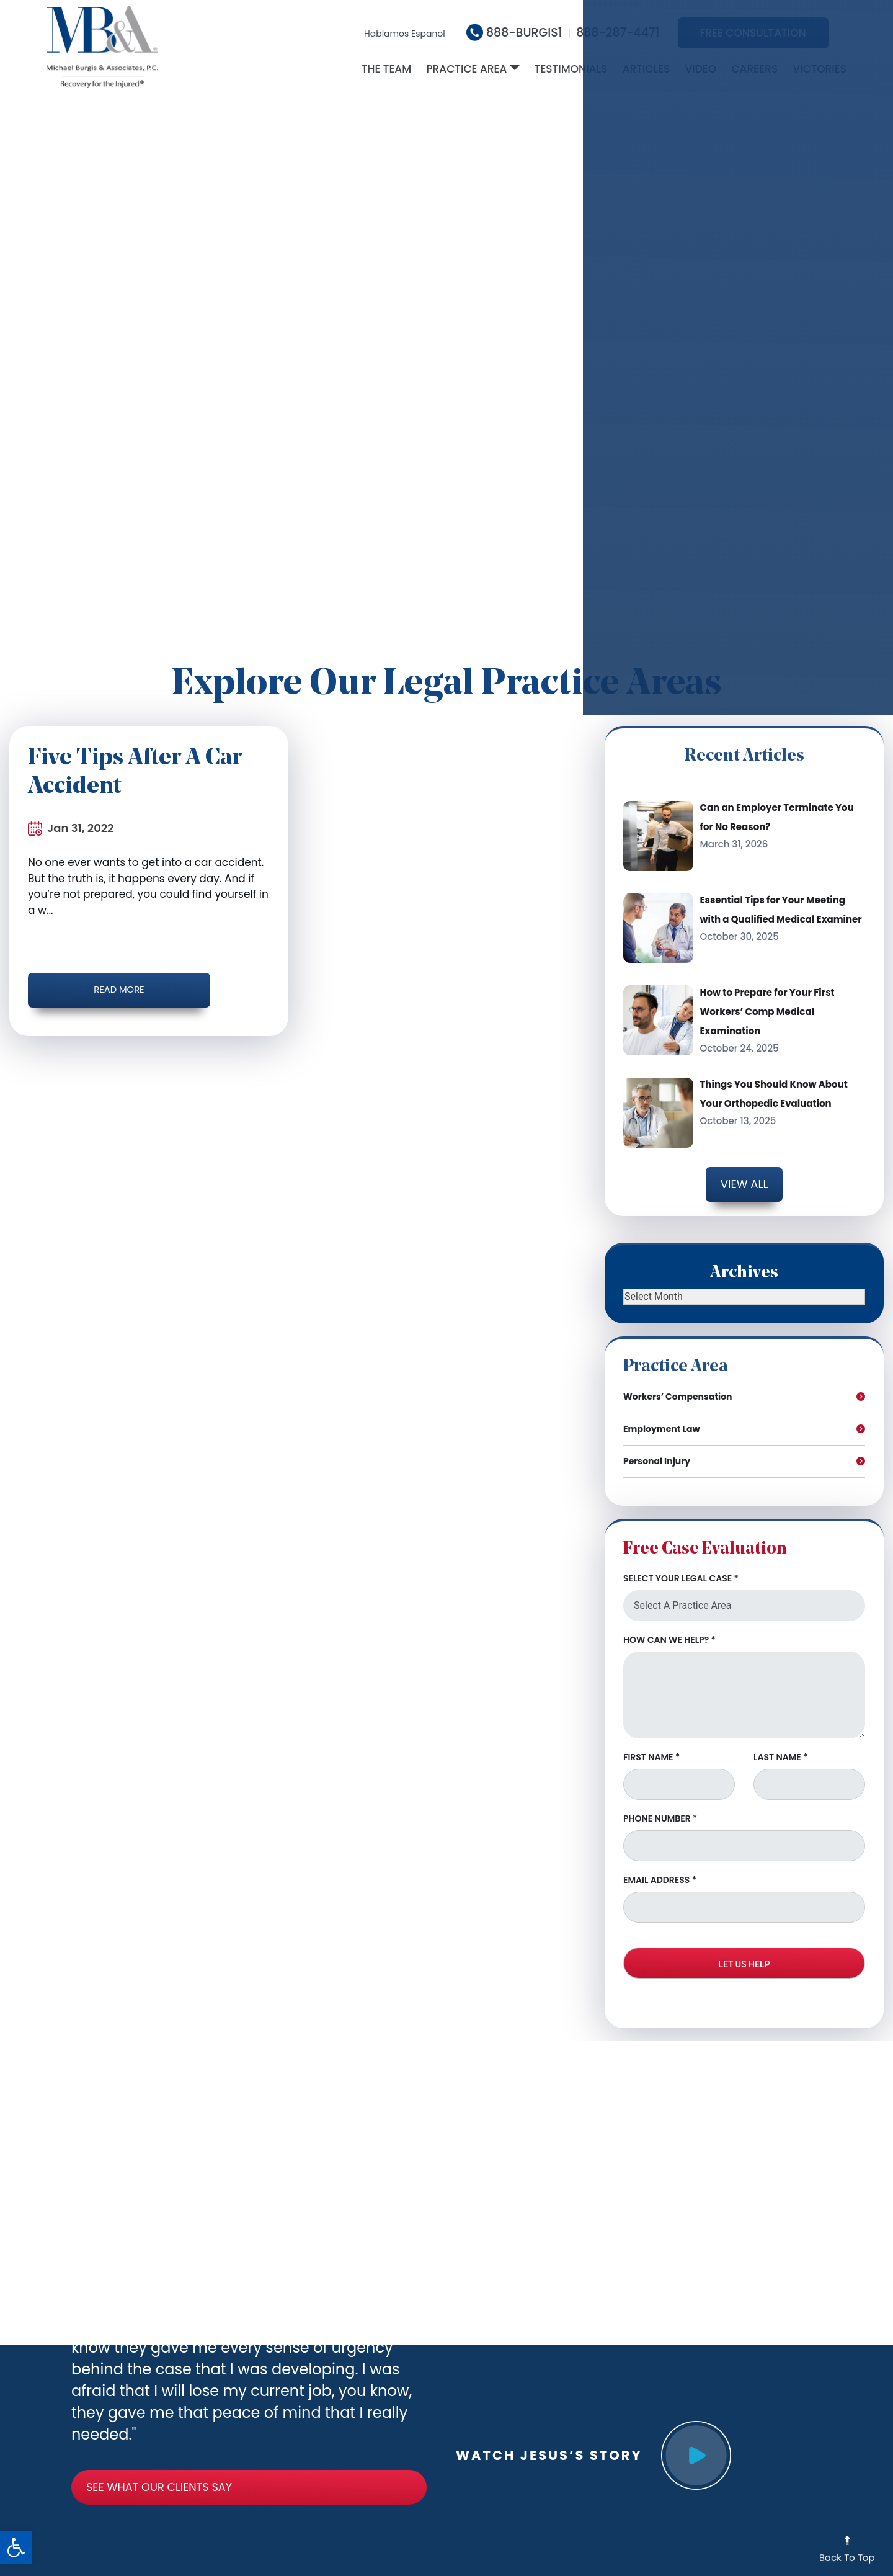 This screenshot has height=2576, width=893. Describe the element at coordinates (87, 988) in the screenshot. I see `Read More` at that location.